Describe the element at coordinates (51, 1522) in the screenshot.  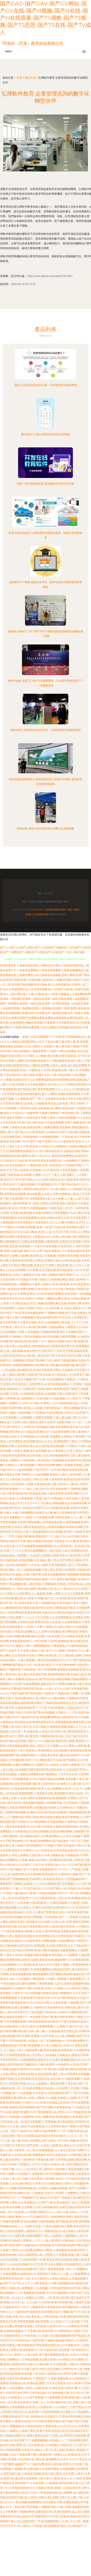
I see `白丝学姐在线自慰` at that location.